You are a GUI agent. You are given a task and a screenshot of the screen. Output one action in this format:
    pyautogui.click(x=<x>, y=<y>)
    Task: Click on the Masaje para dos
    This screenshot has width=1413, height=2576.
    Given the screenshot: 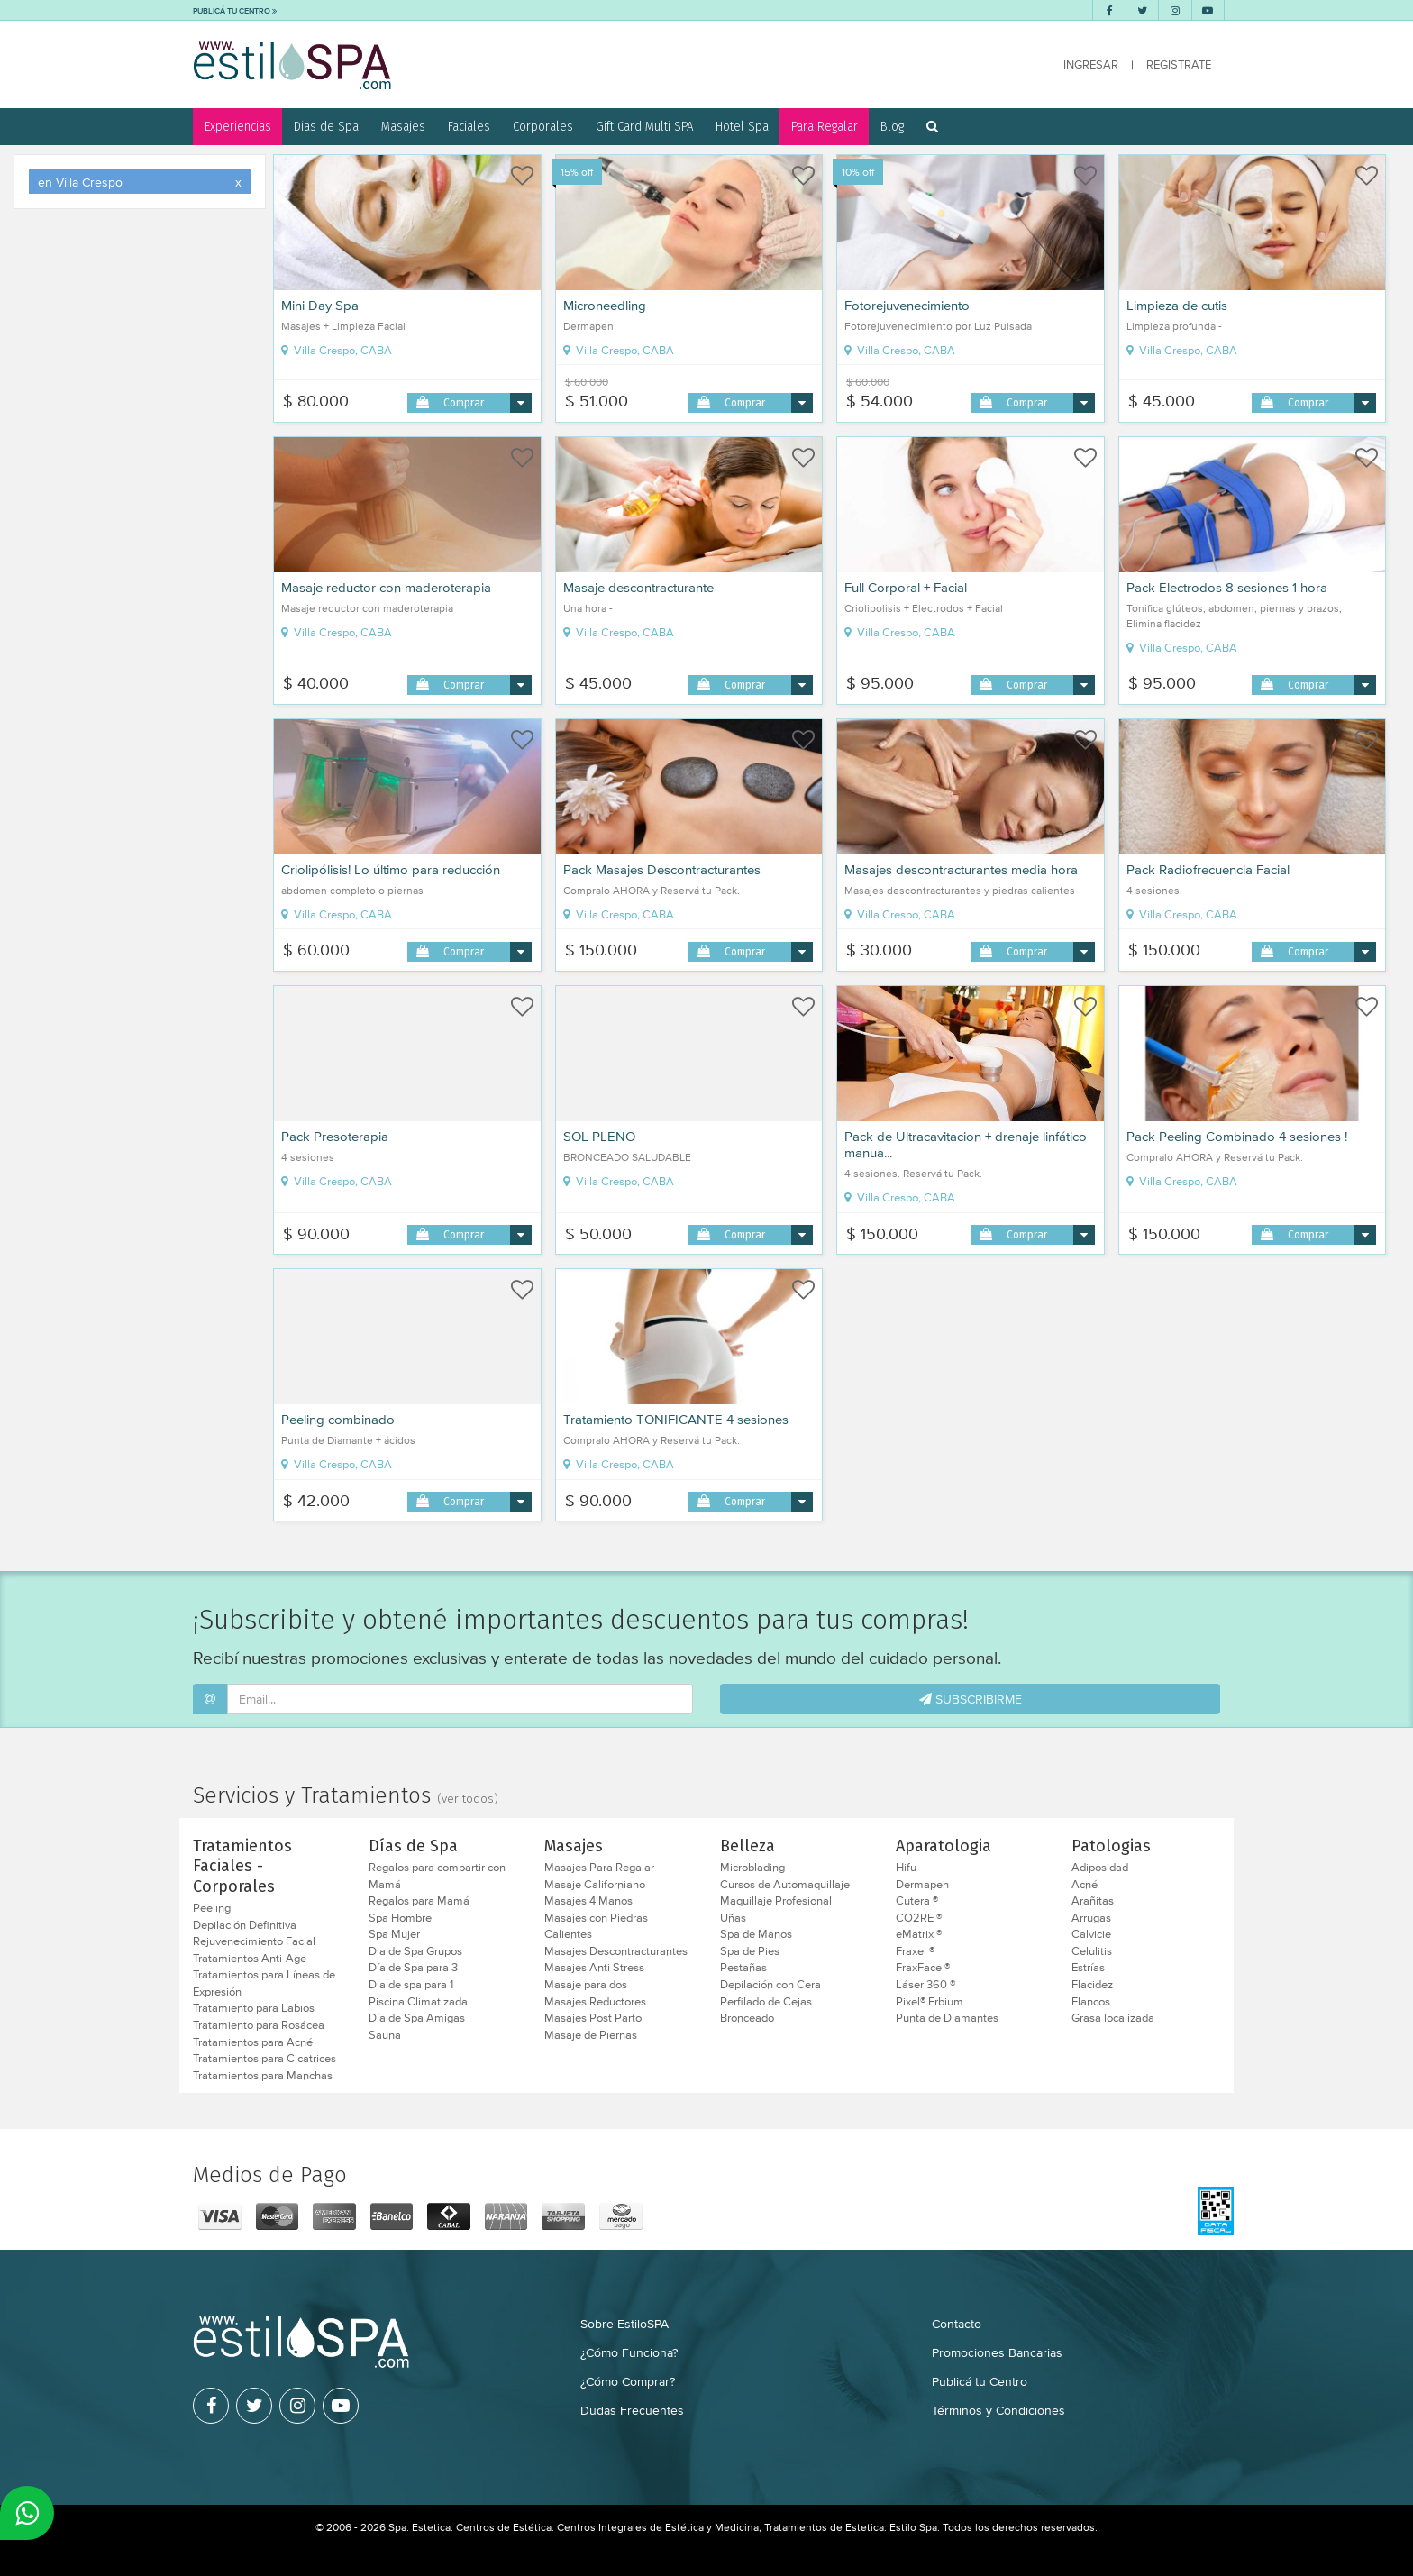 What is the action you would take?
    pyautogui.click(x=585, y=1985)
    